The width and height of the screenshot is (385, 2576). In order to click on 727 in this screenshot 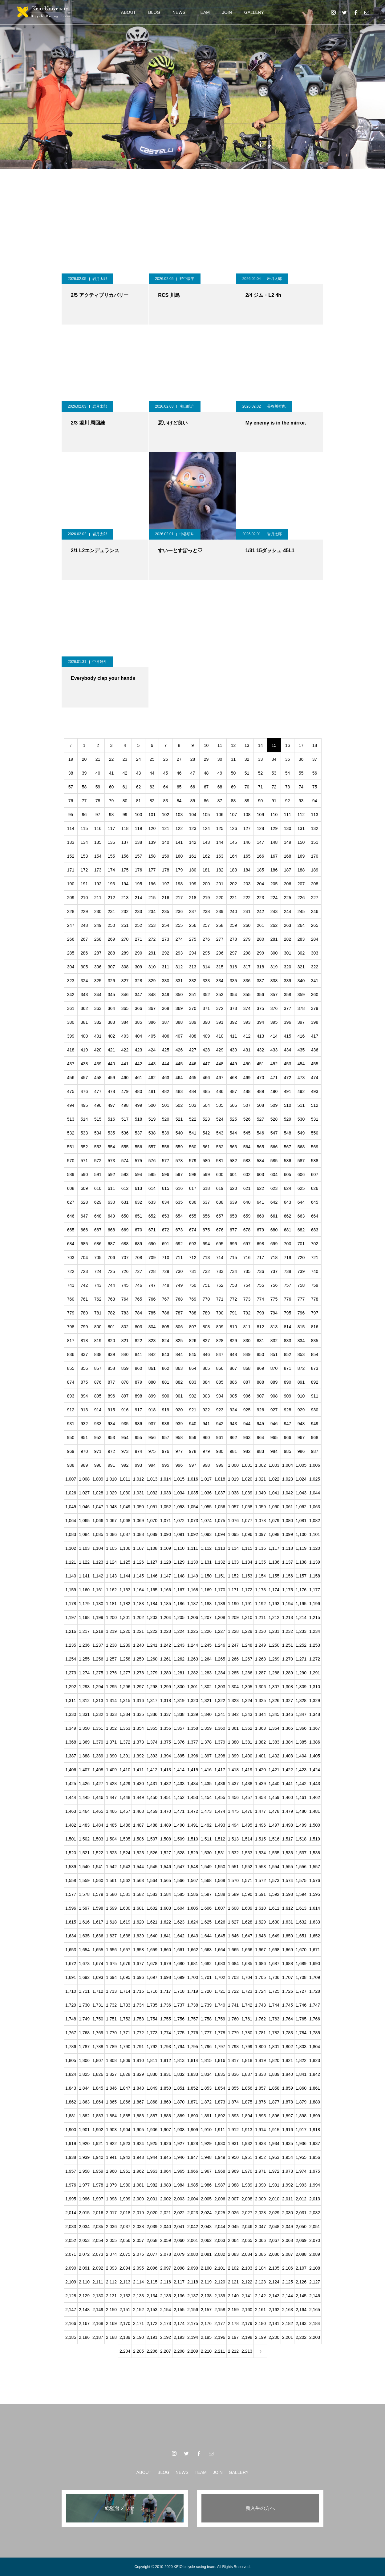, I will do `click(138, 1271)`.